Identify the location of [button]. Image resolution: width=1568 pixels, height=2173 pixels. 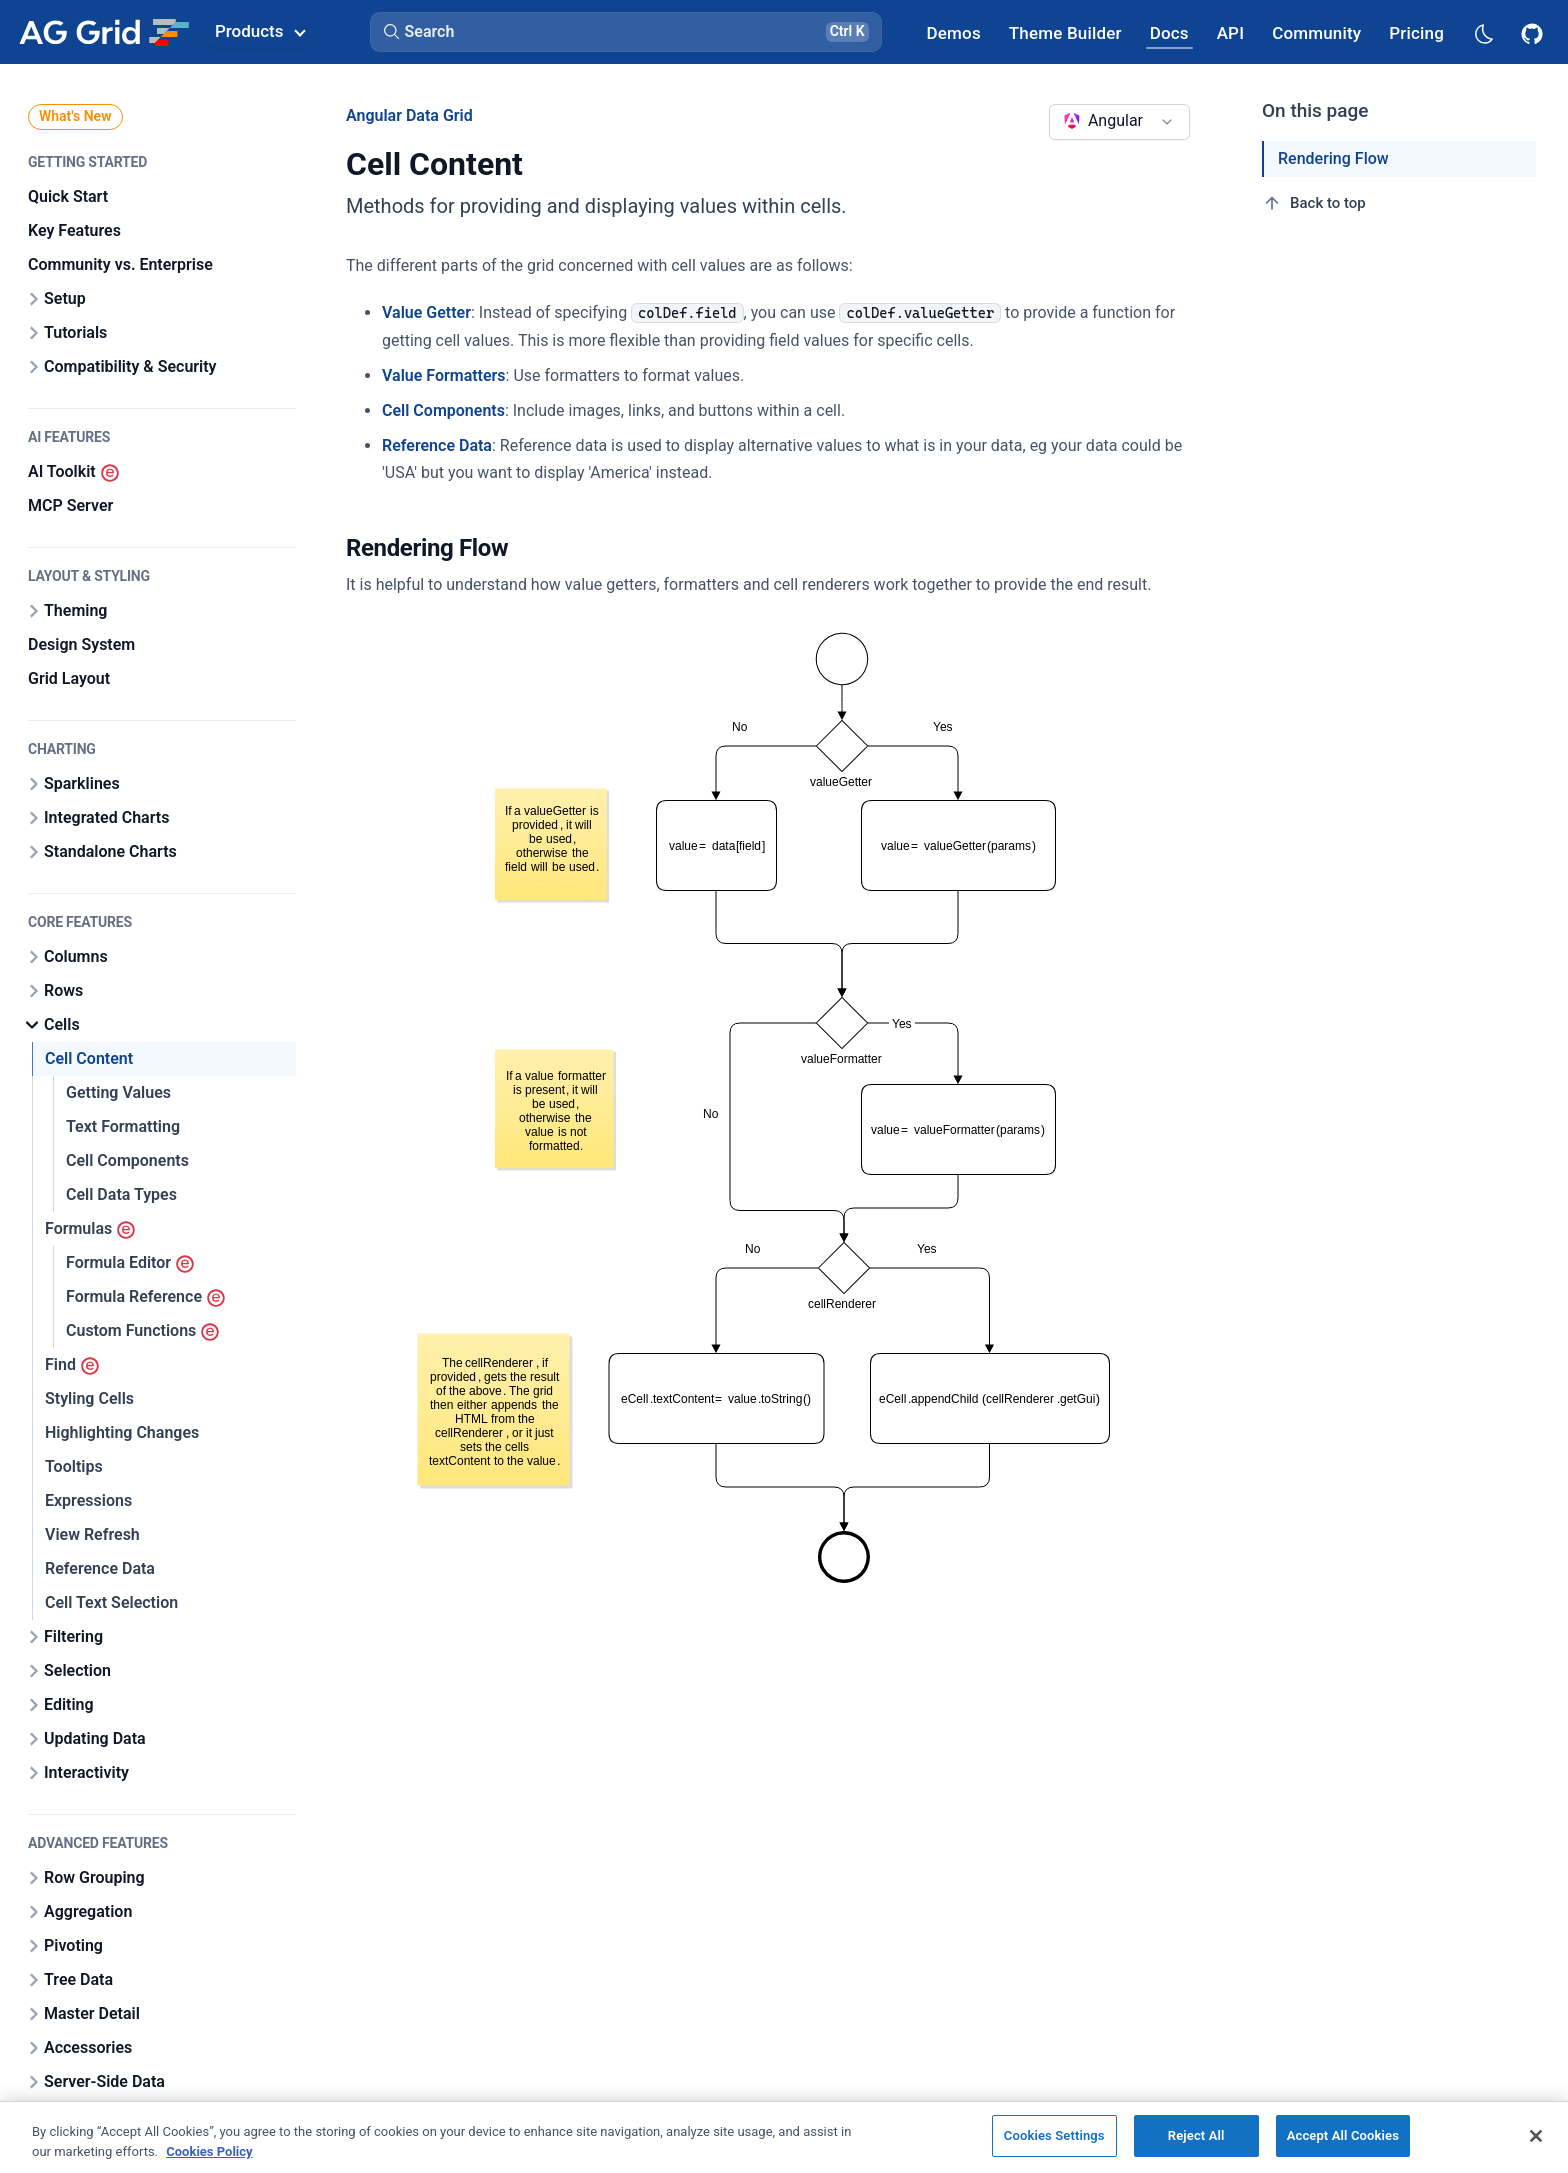
(626, 32).